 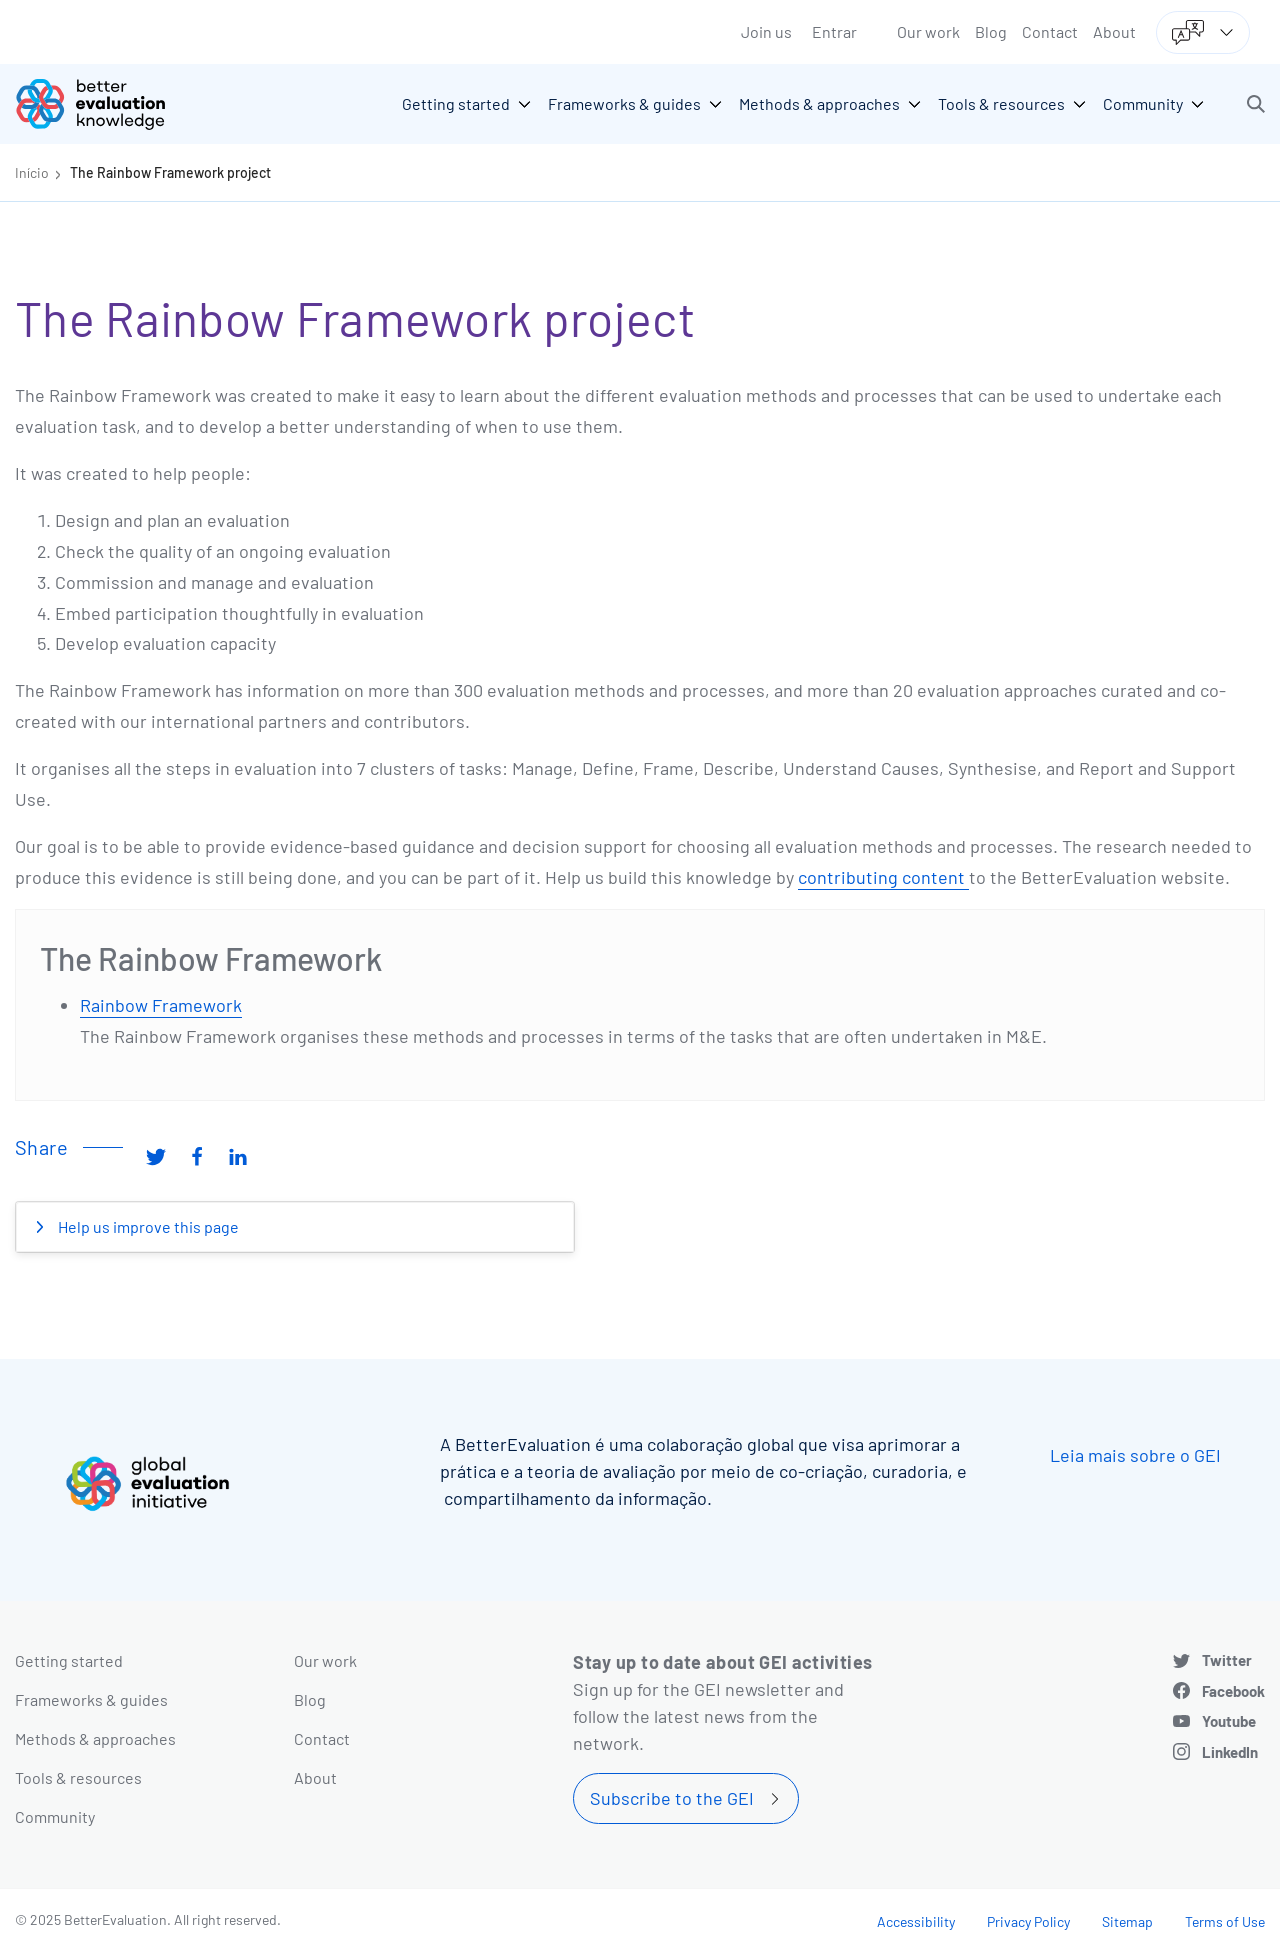 What do you see at coordinates (69, 1660) in the screenshot?
I see `Getting started` at bounding box center [69, 1660].